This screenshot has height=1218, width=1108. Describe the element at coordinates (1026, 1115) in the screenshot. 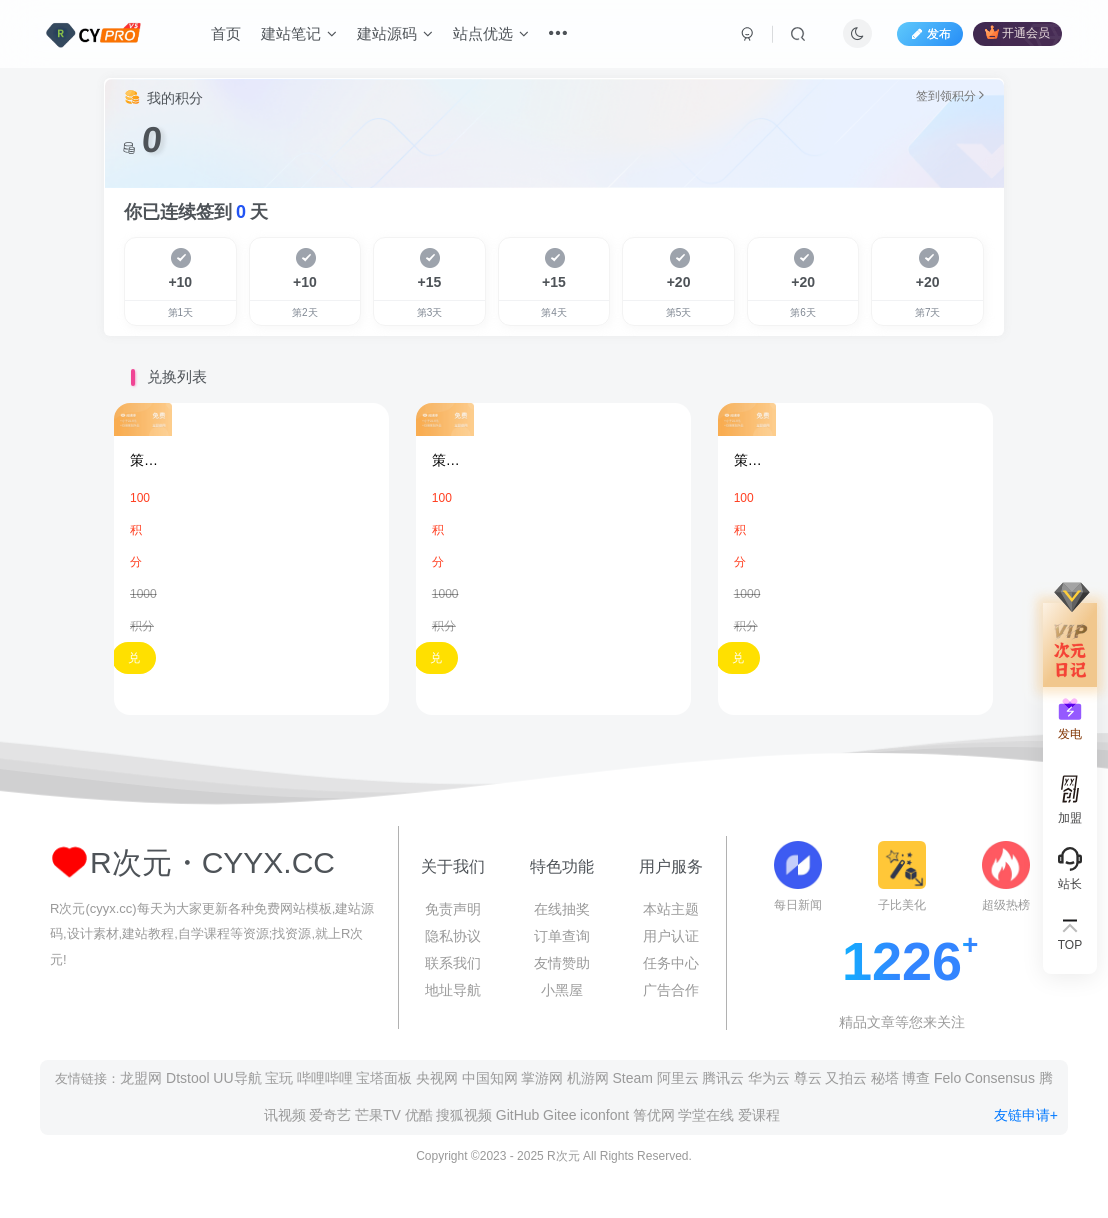

I see `友链申请+` at that location.